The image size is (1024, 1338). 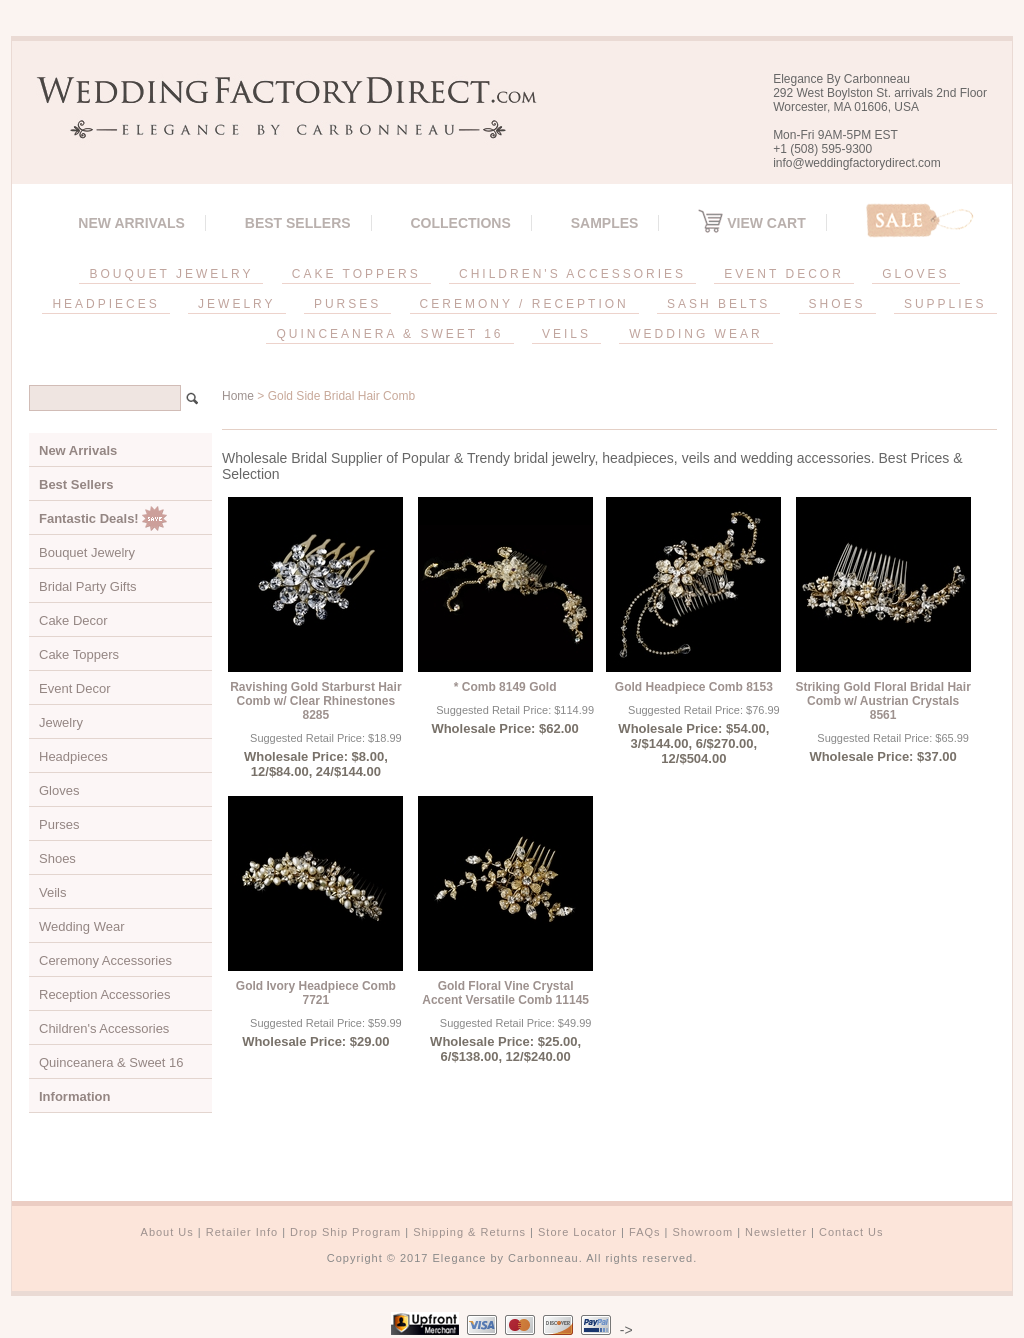 I want to click on QUINCEANERA & SWEET 16, so click(x=389, y=334).